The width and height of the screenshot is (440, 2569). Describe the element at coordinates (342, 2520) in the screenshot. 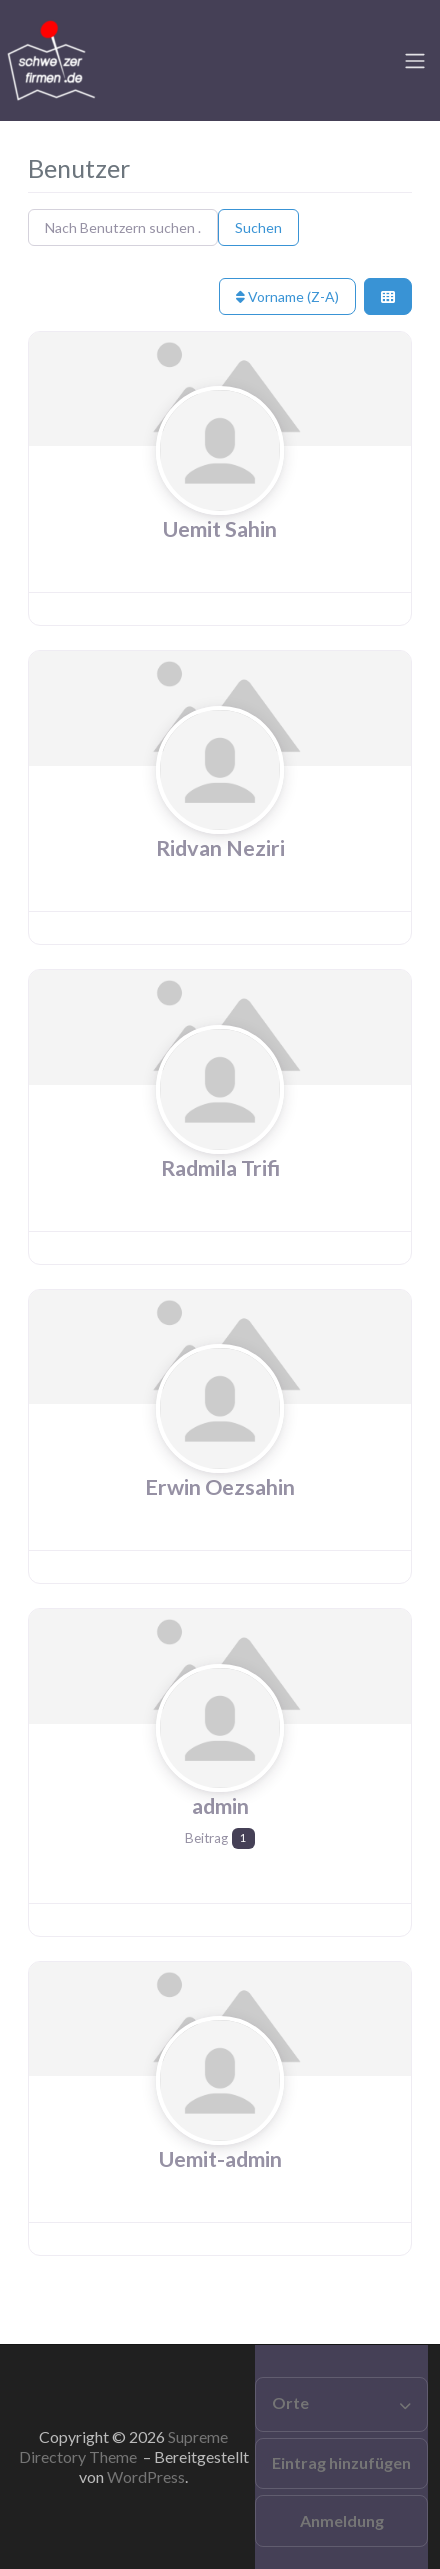

I see `Anmeldung` at that location.